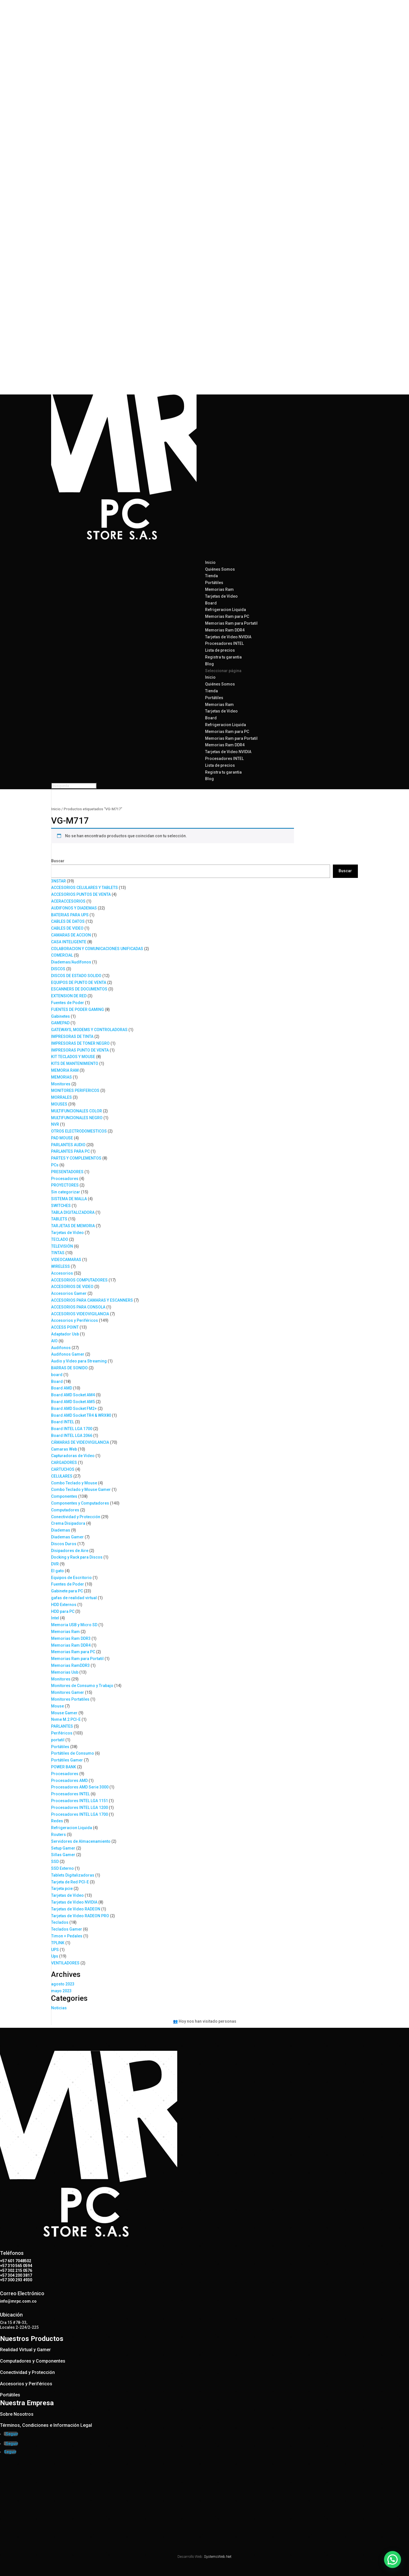  Describe the element at coordinates (224, 643) in the screenshot. I see `Procesadores INTEL` at that location.